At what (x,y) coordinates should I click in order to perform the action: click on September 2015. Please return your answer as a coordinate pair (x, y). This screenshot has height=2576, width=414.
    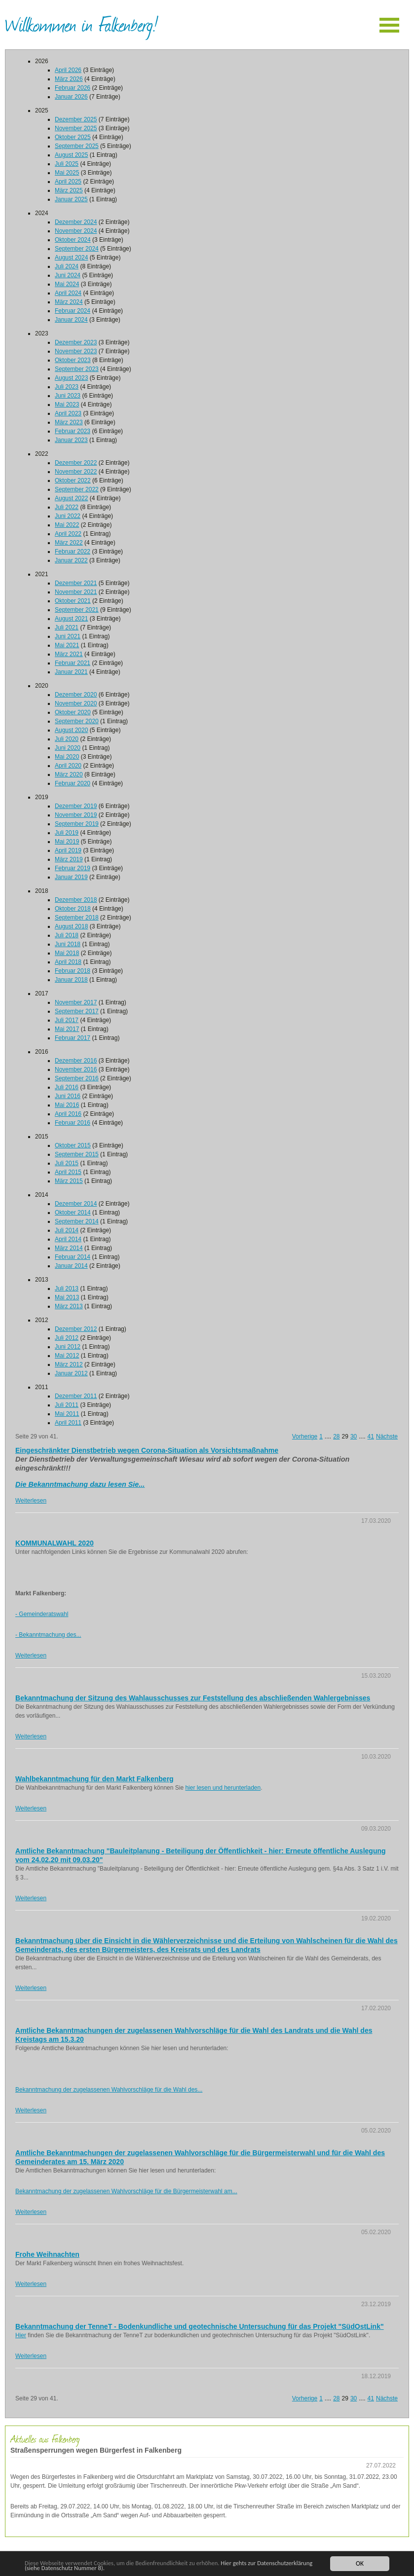
    Looking at the image, I should click on (77, 1154).